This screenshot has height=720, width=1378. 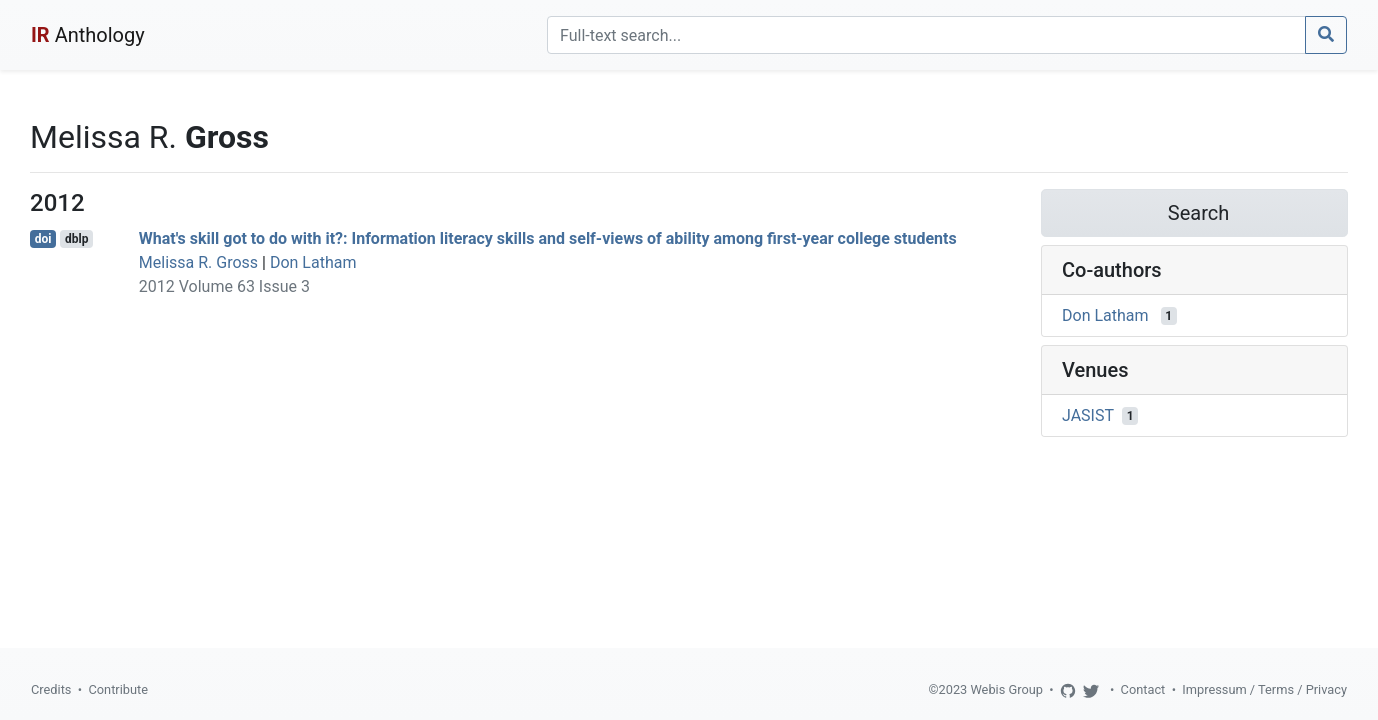 What do you see at coordinates (1088, 415) in the screenshot?
I see `JASIST` at bounding box center [1088, 415].